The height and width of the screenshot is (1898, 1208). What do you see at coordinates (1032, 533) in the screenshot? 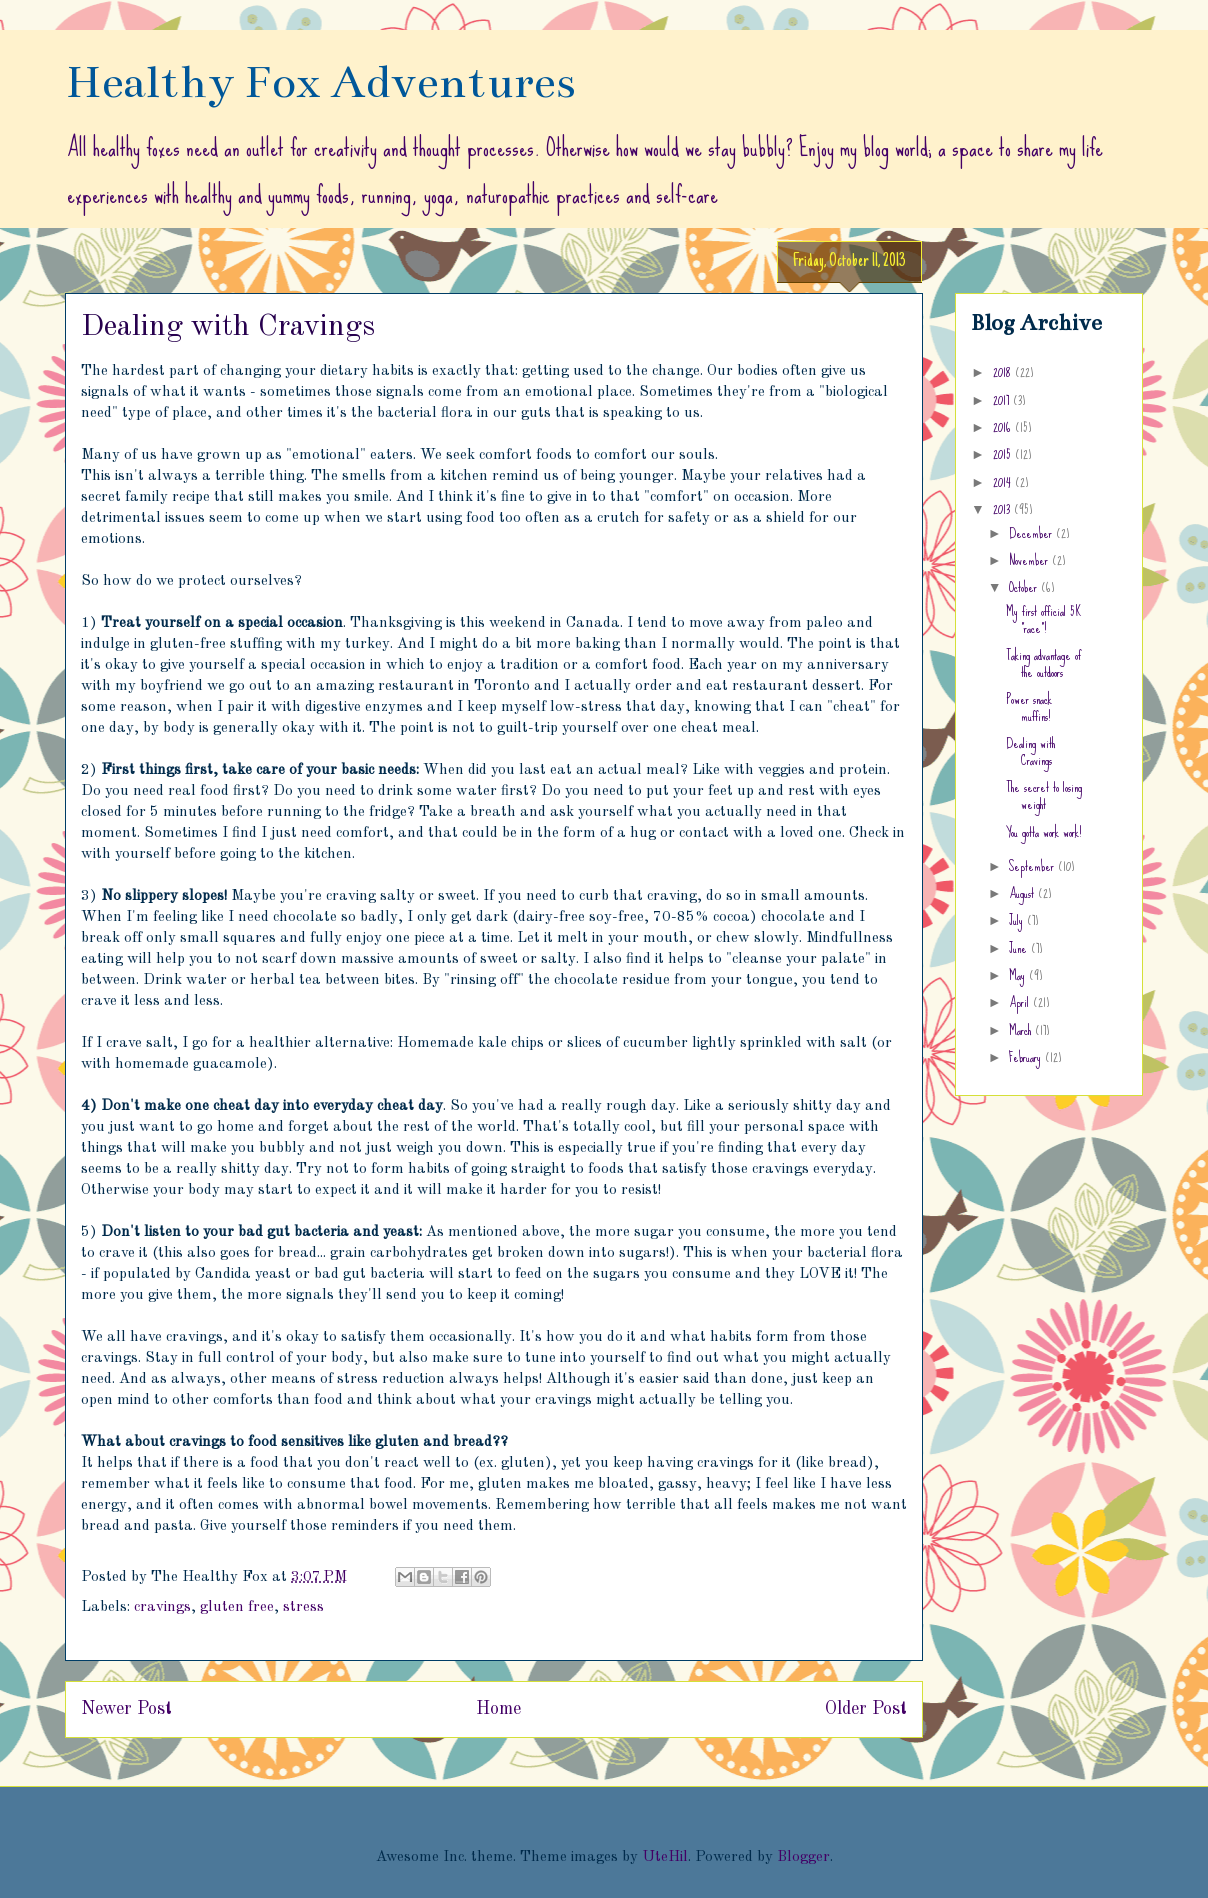
I see `December` at bounding box center [1032, 533].